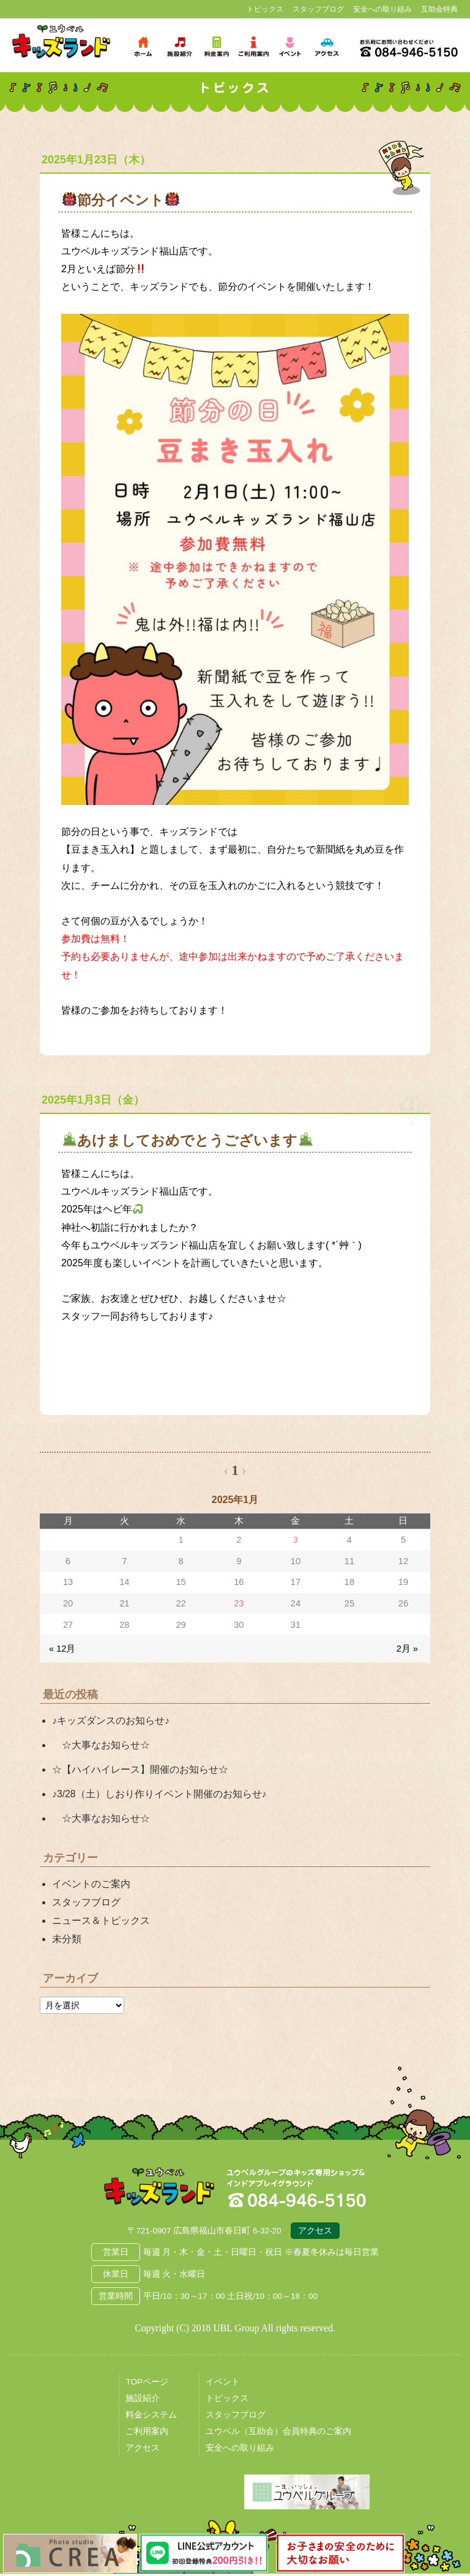 The image size is (470, 2576). What do you see at coordinates (146, 2384) in the screenshot?
I see `TOPページ` at bounding box center [146, 2384].